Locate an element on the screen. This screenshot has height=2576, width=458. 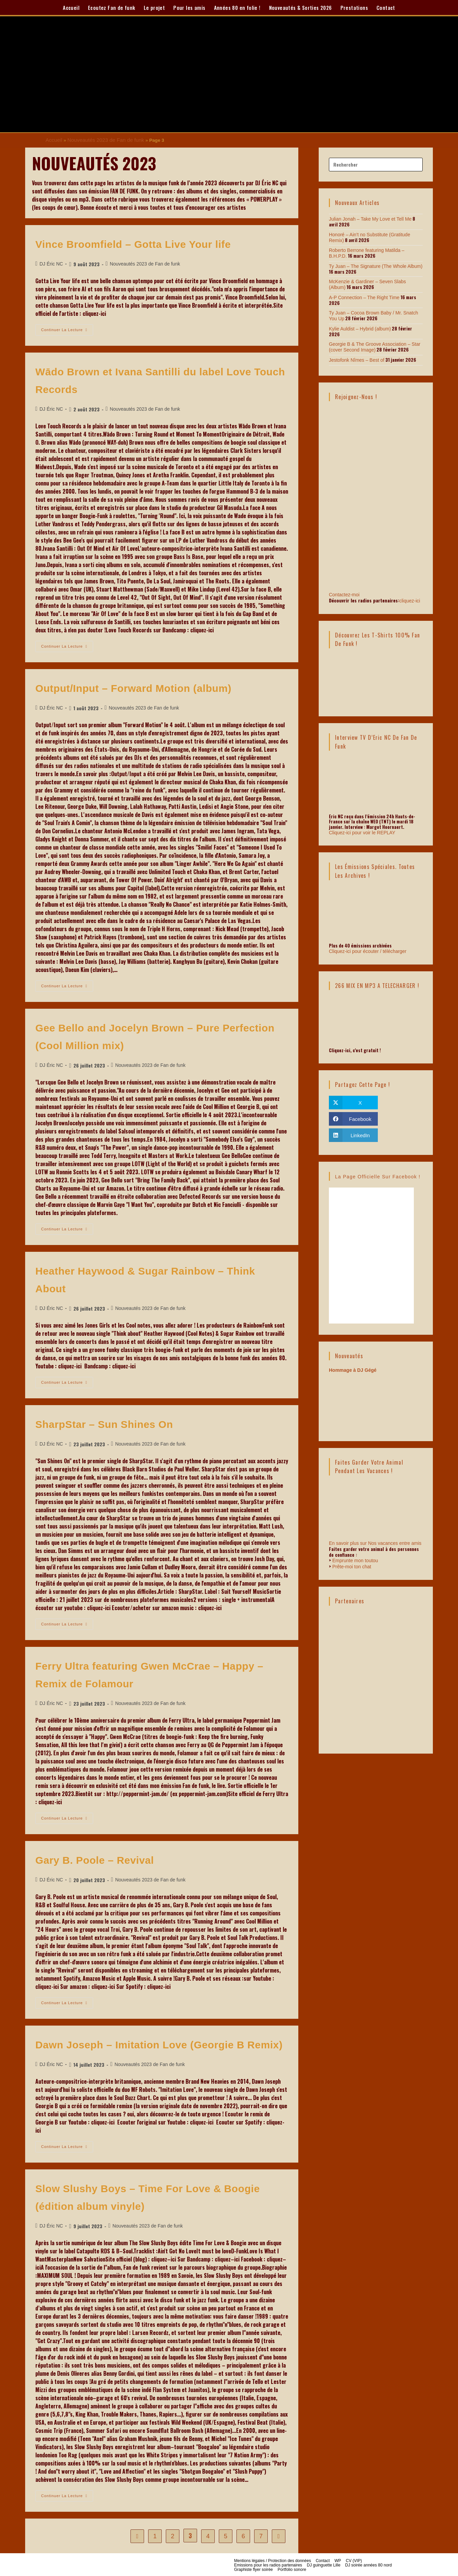
Mentions légales / Protection des données is located at coordinates (272, 2559).